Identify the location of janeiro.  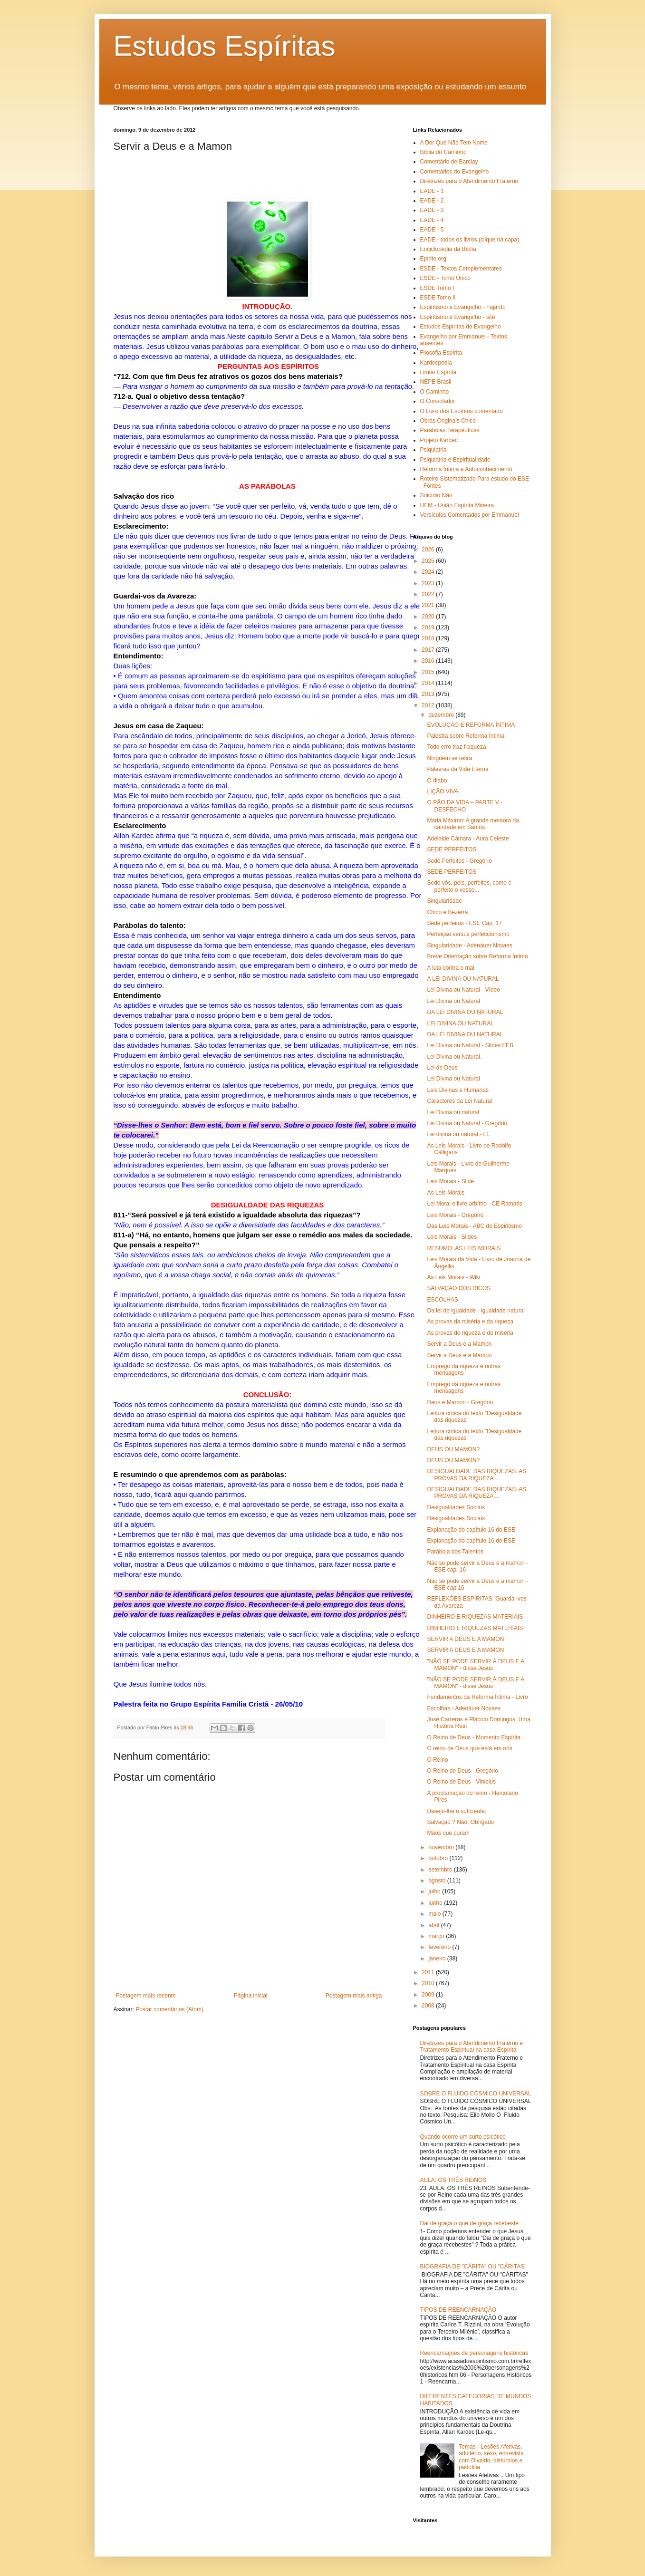
(437, 1958).